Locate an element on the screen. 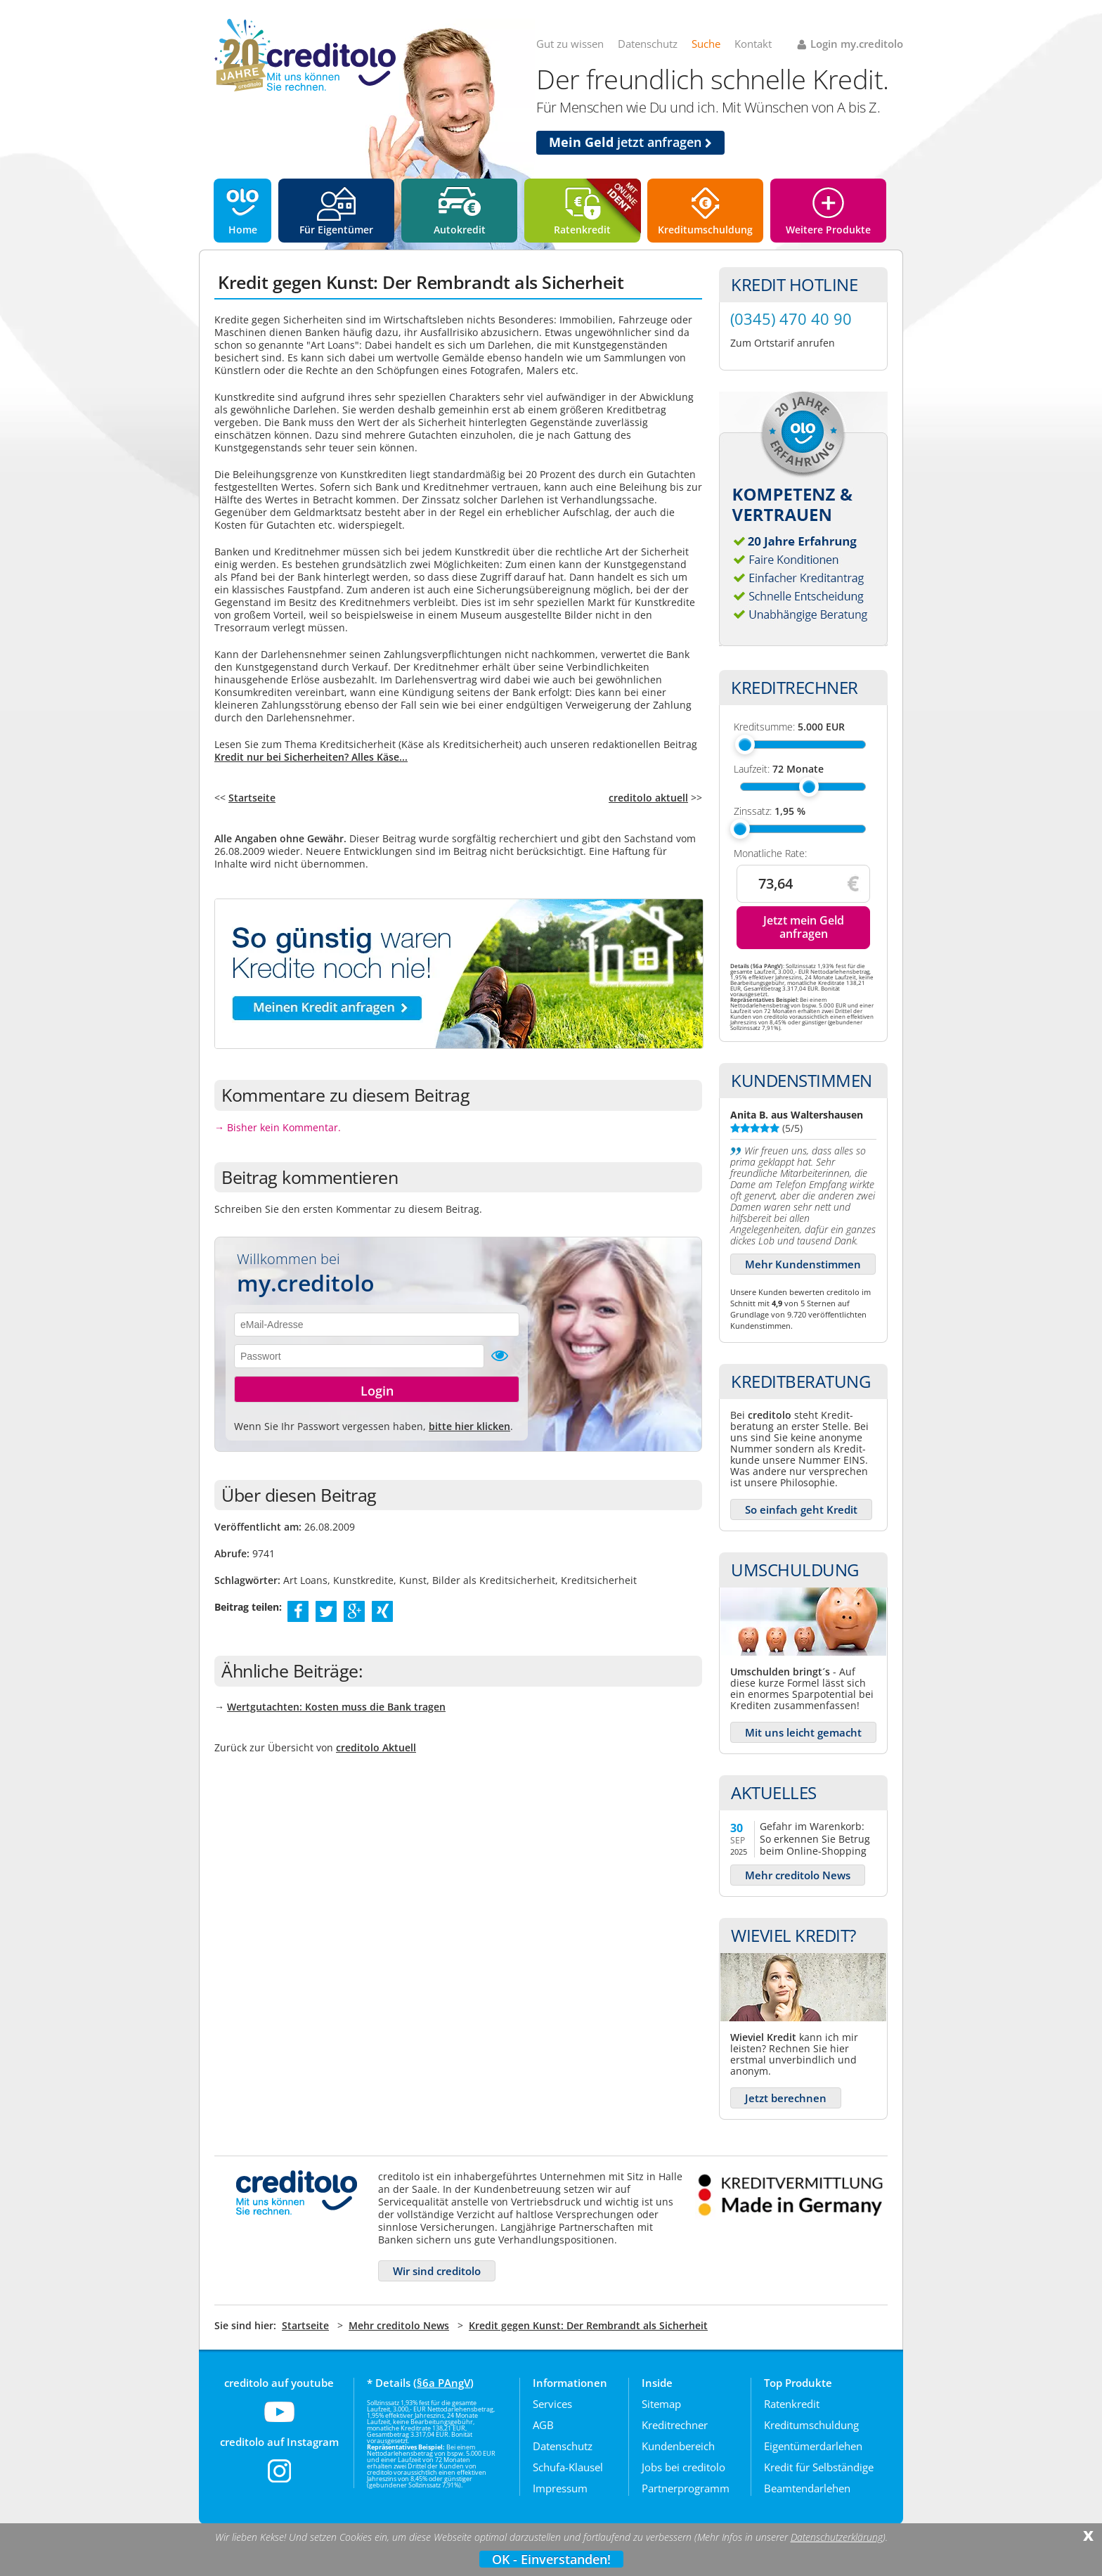 The height and width of the screenshot is (2576, 1102). Kreditrechner is located at coordinates (675, 2425).